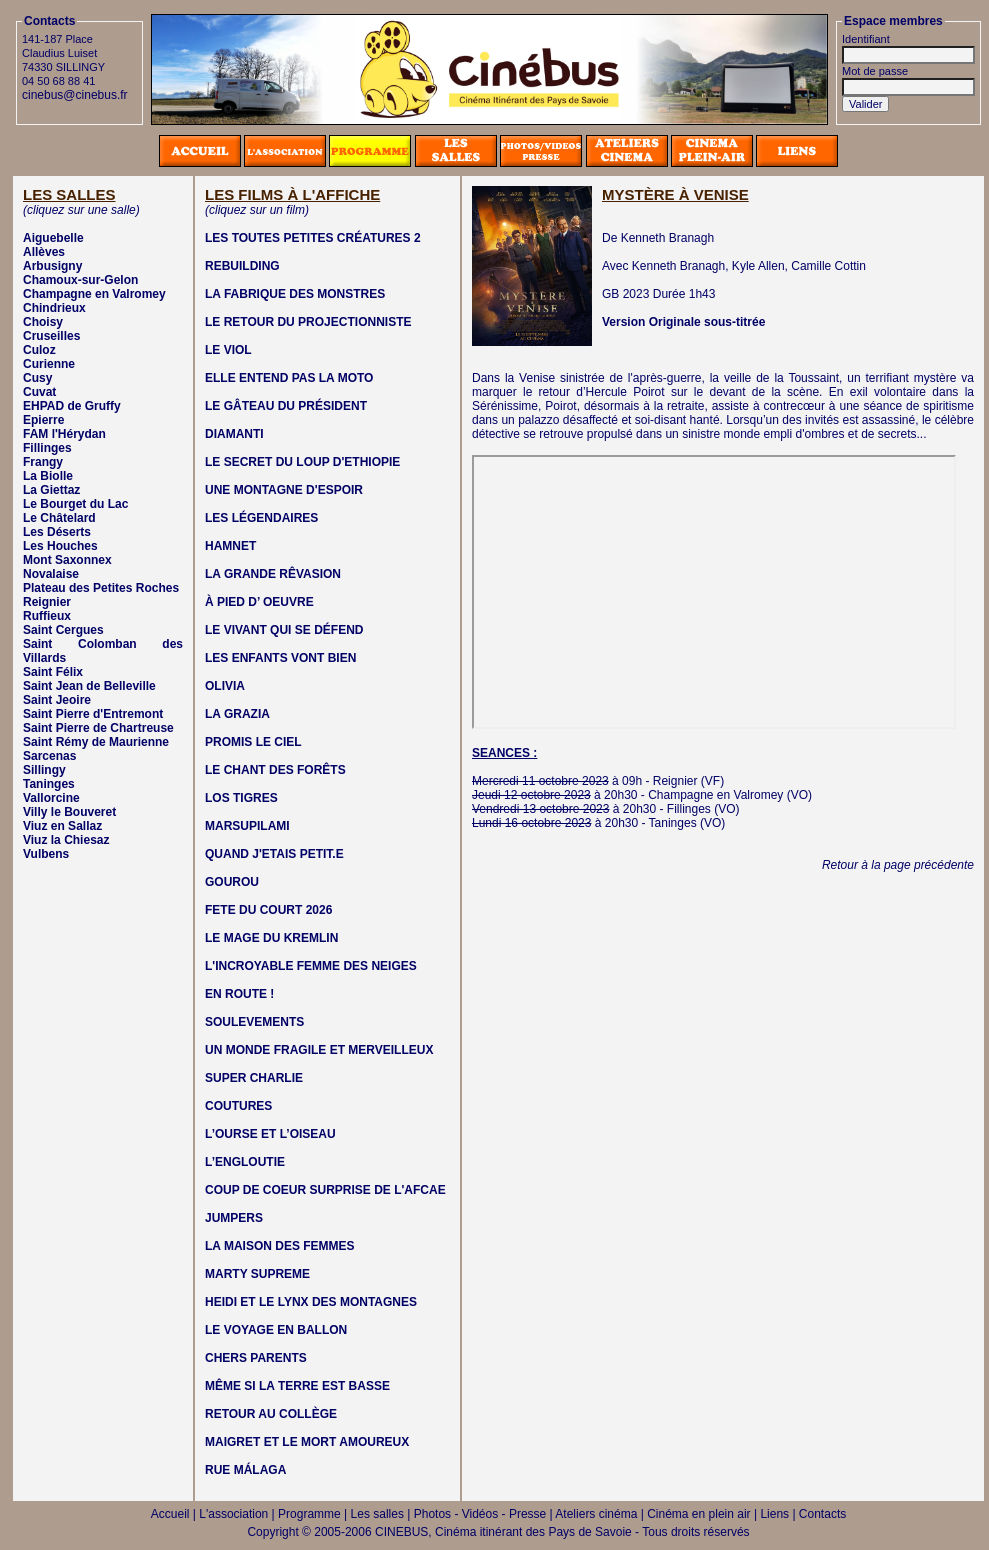 The width and height of the screenshot is (989, 1550). Describe the element at coordinates (63, 630) in the screenshot. I see `Saint Cergues` at that location.